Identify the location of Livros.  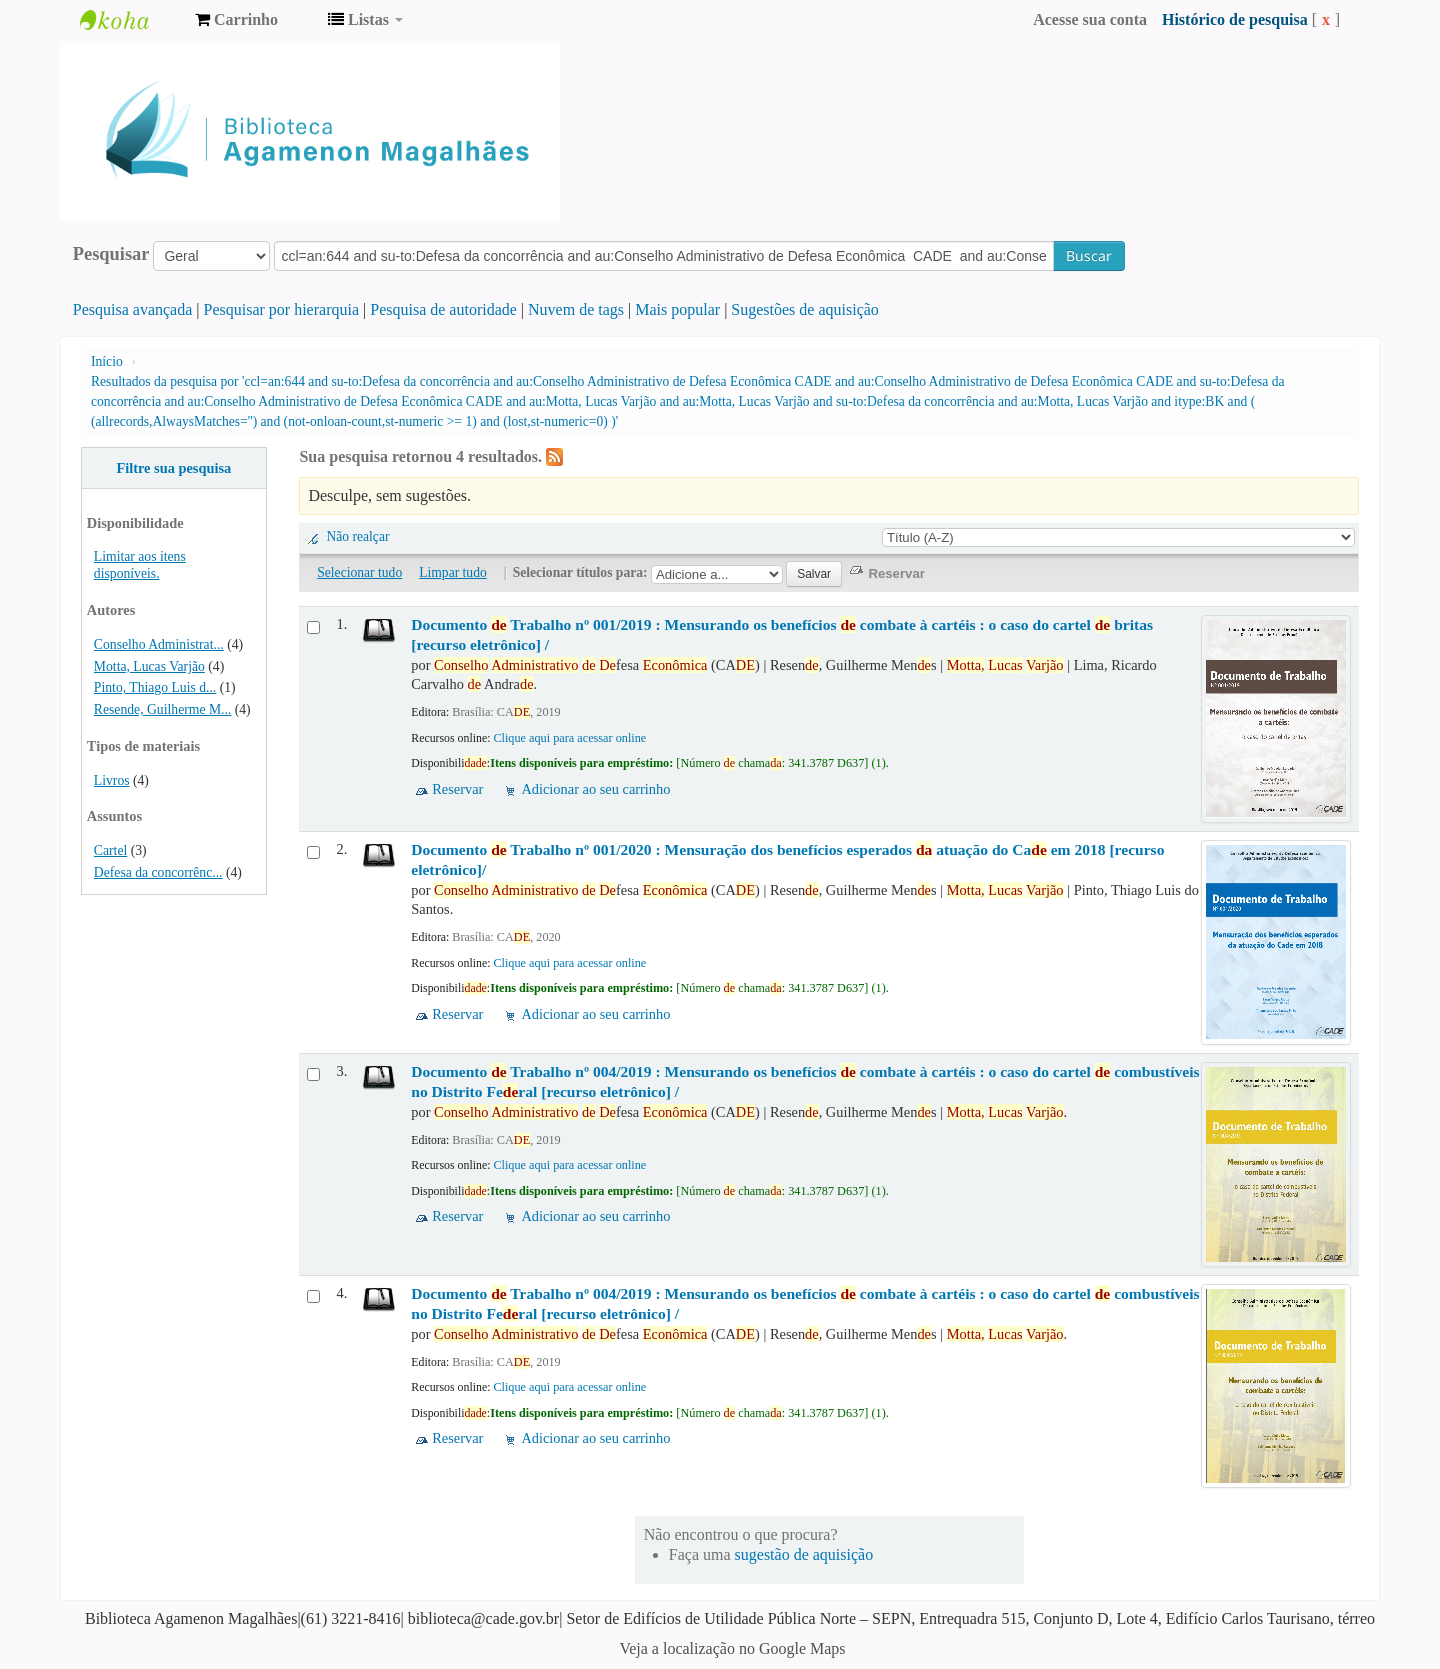
(112, 780).